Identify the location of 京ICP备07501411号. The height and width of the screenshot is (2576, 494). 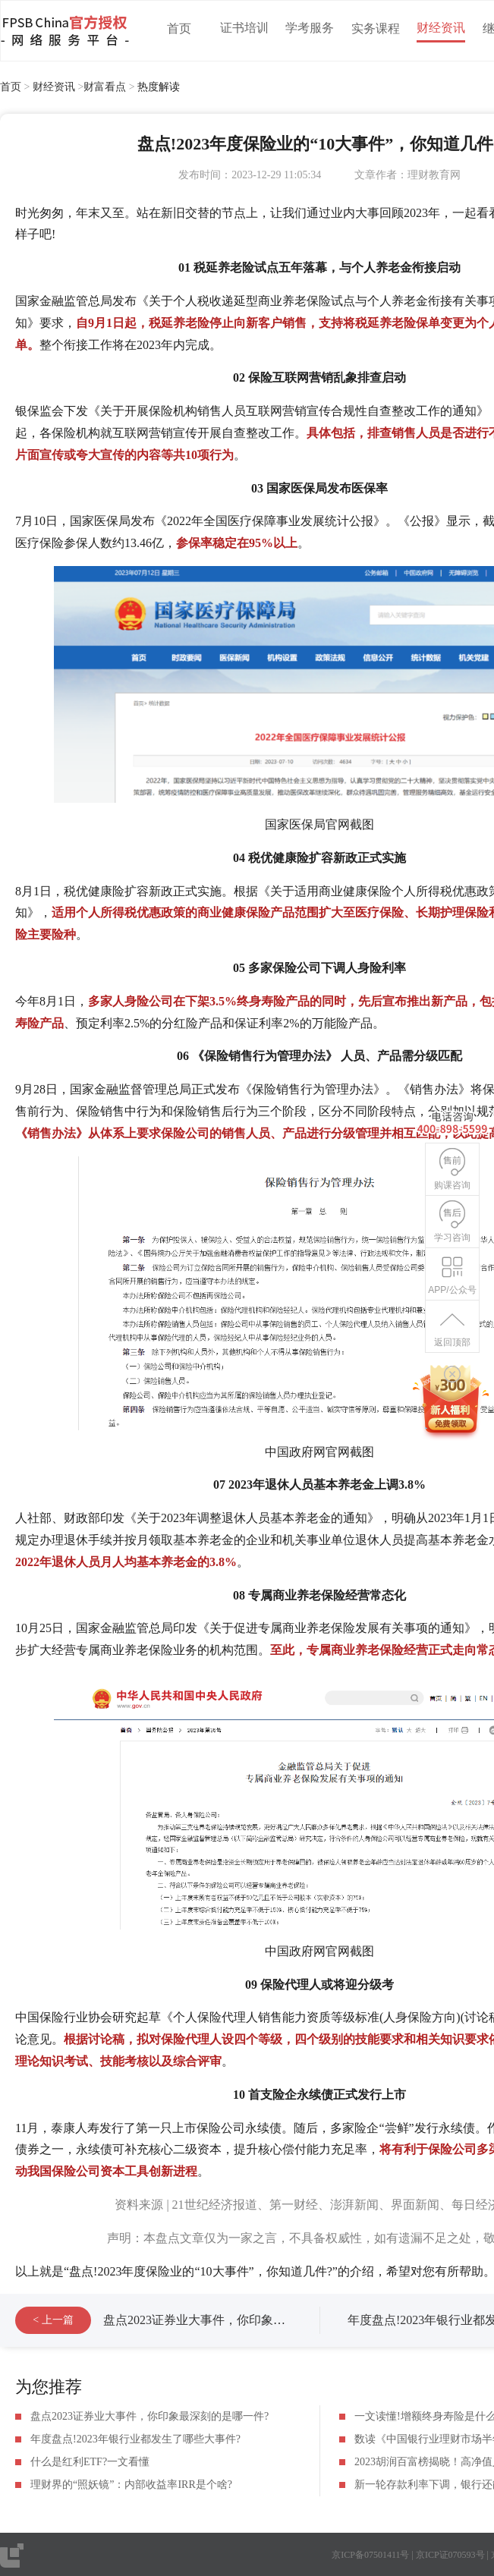
(370, 2554).